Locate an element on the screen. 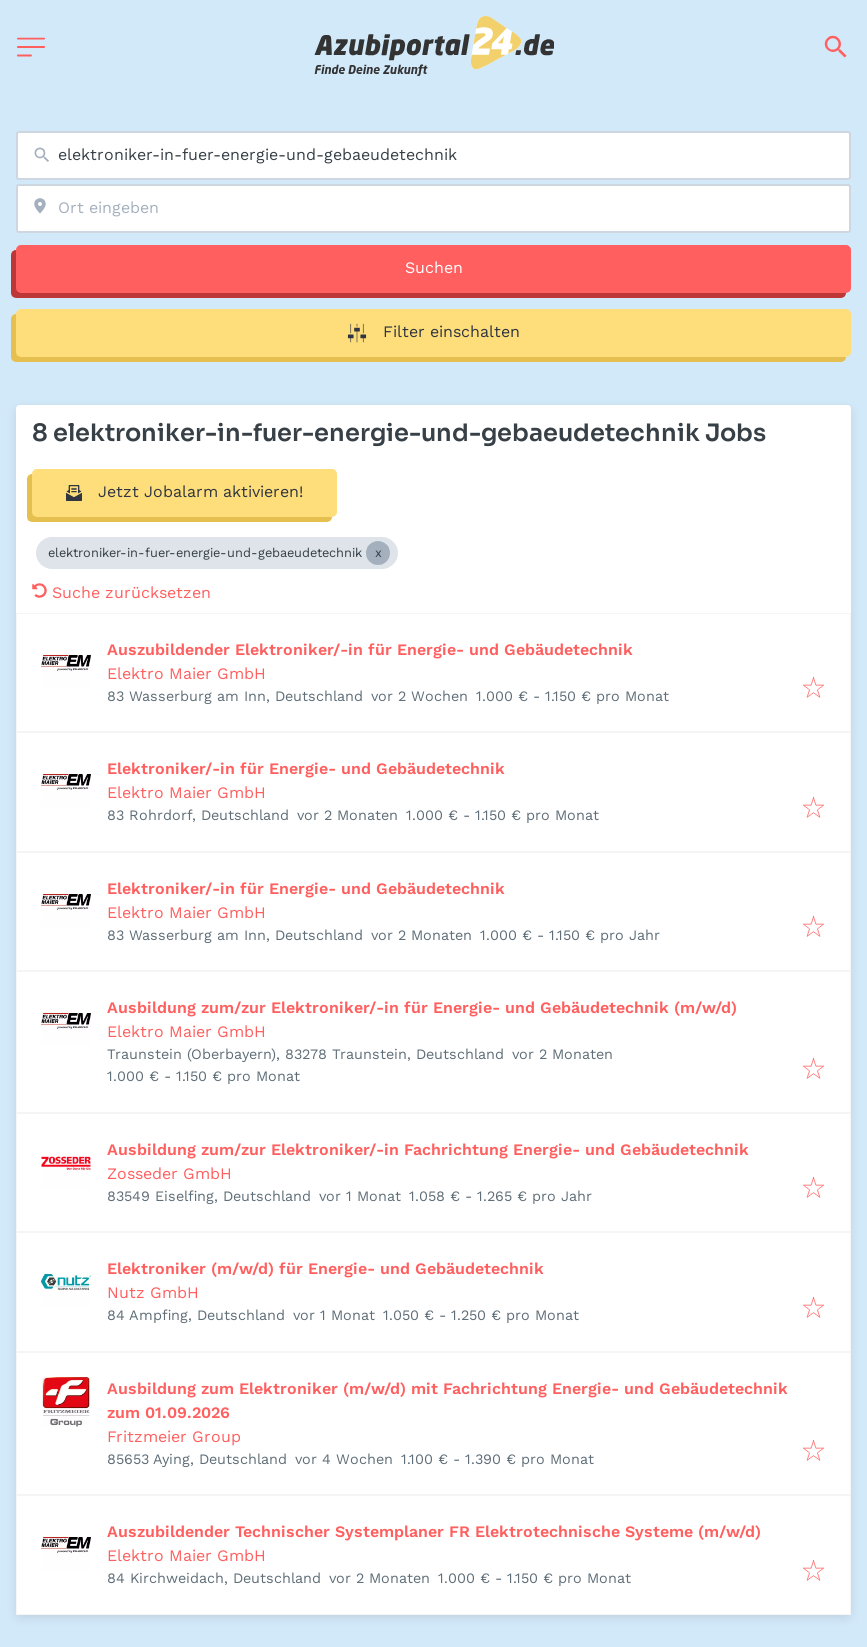 This screenshot has width=867, height=1647. Zosseder GmbH is located at coordinates (169, 1173).